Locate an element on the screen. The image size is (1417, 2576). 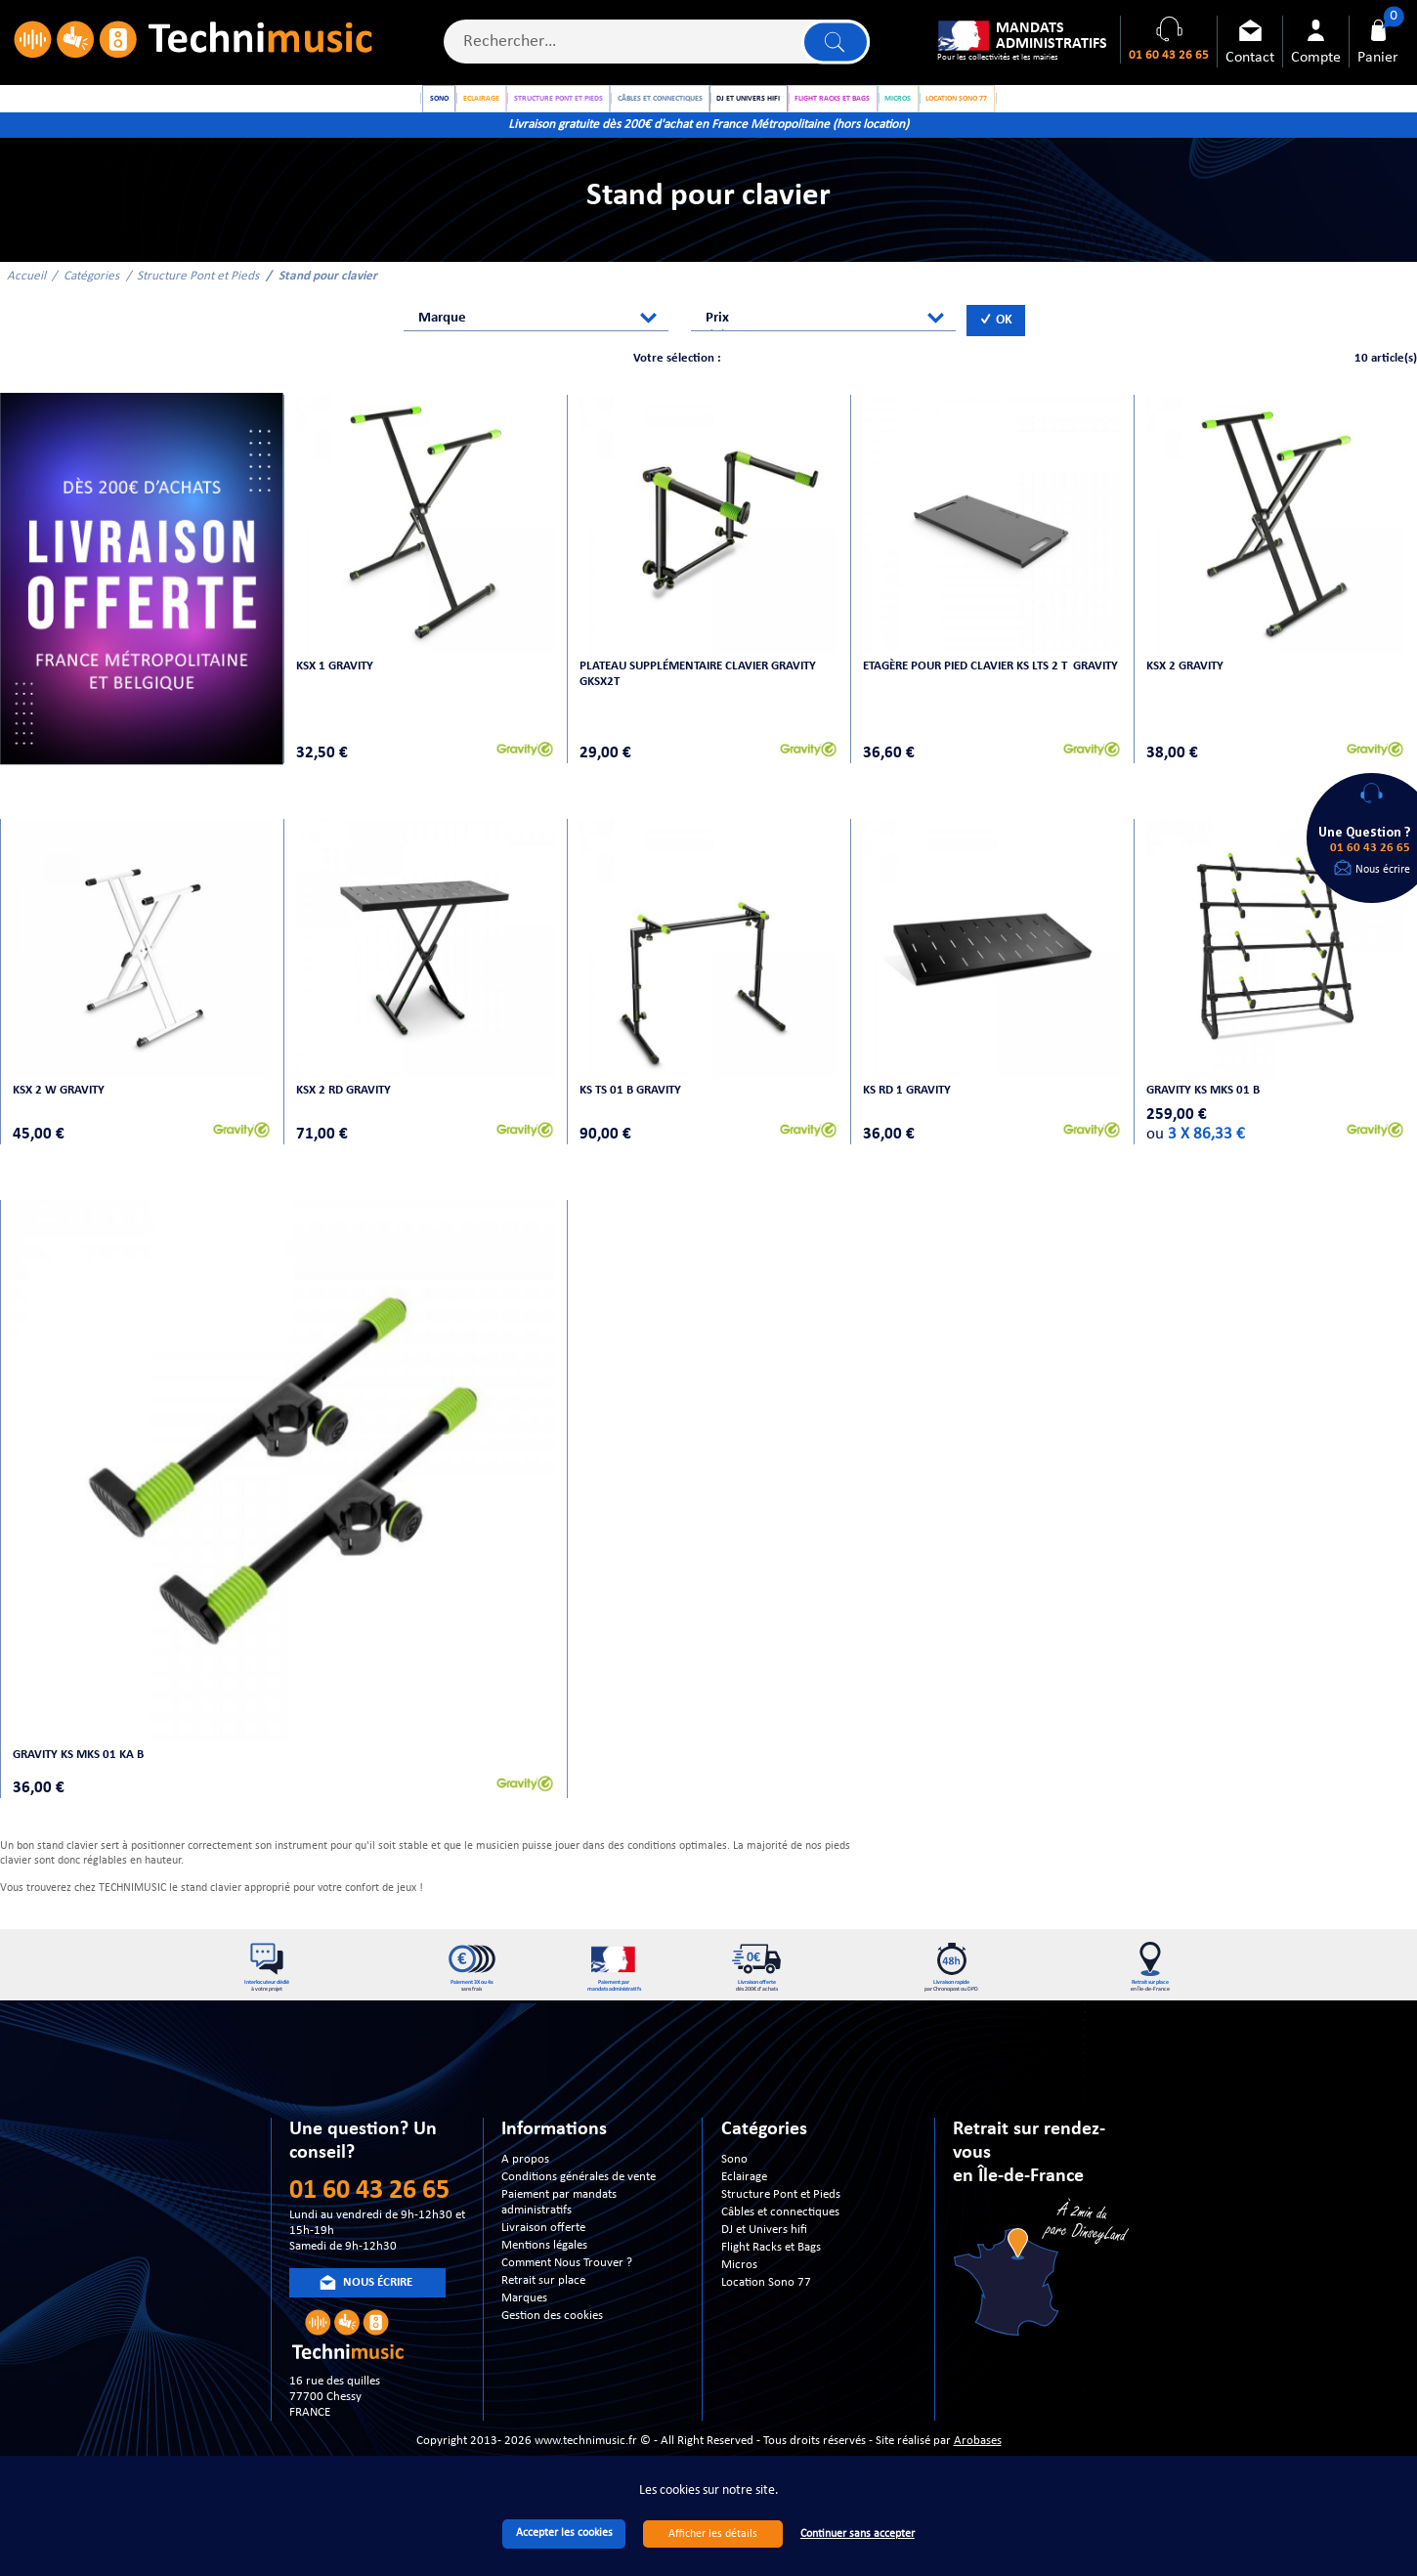
Lancer la recherche is located at coordinates (832, 44).